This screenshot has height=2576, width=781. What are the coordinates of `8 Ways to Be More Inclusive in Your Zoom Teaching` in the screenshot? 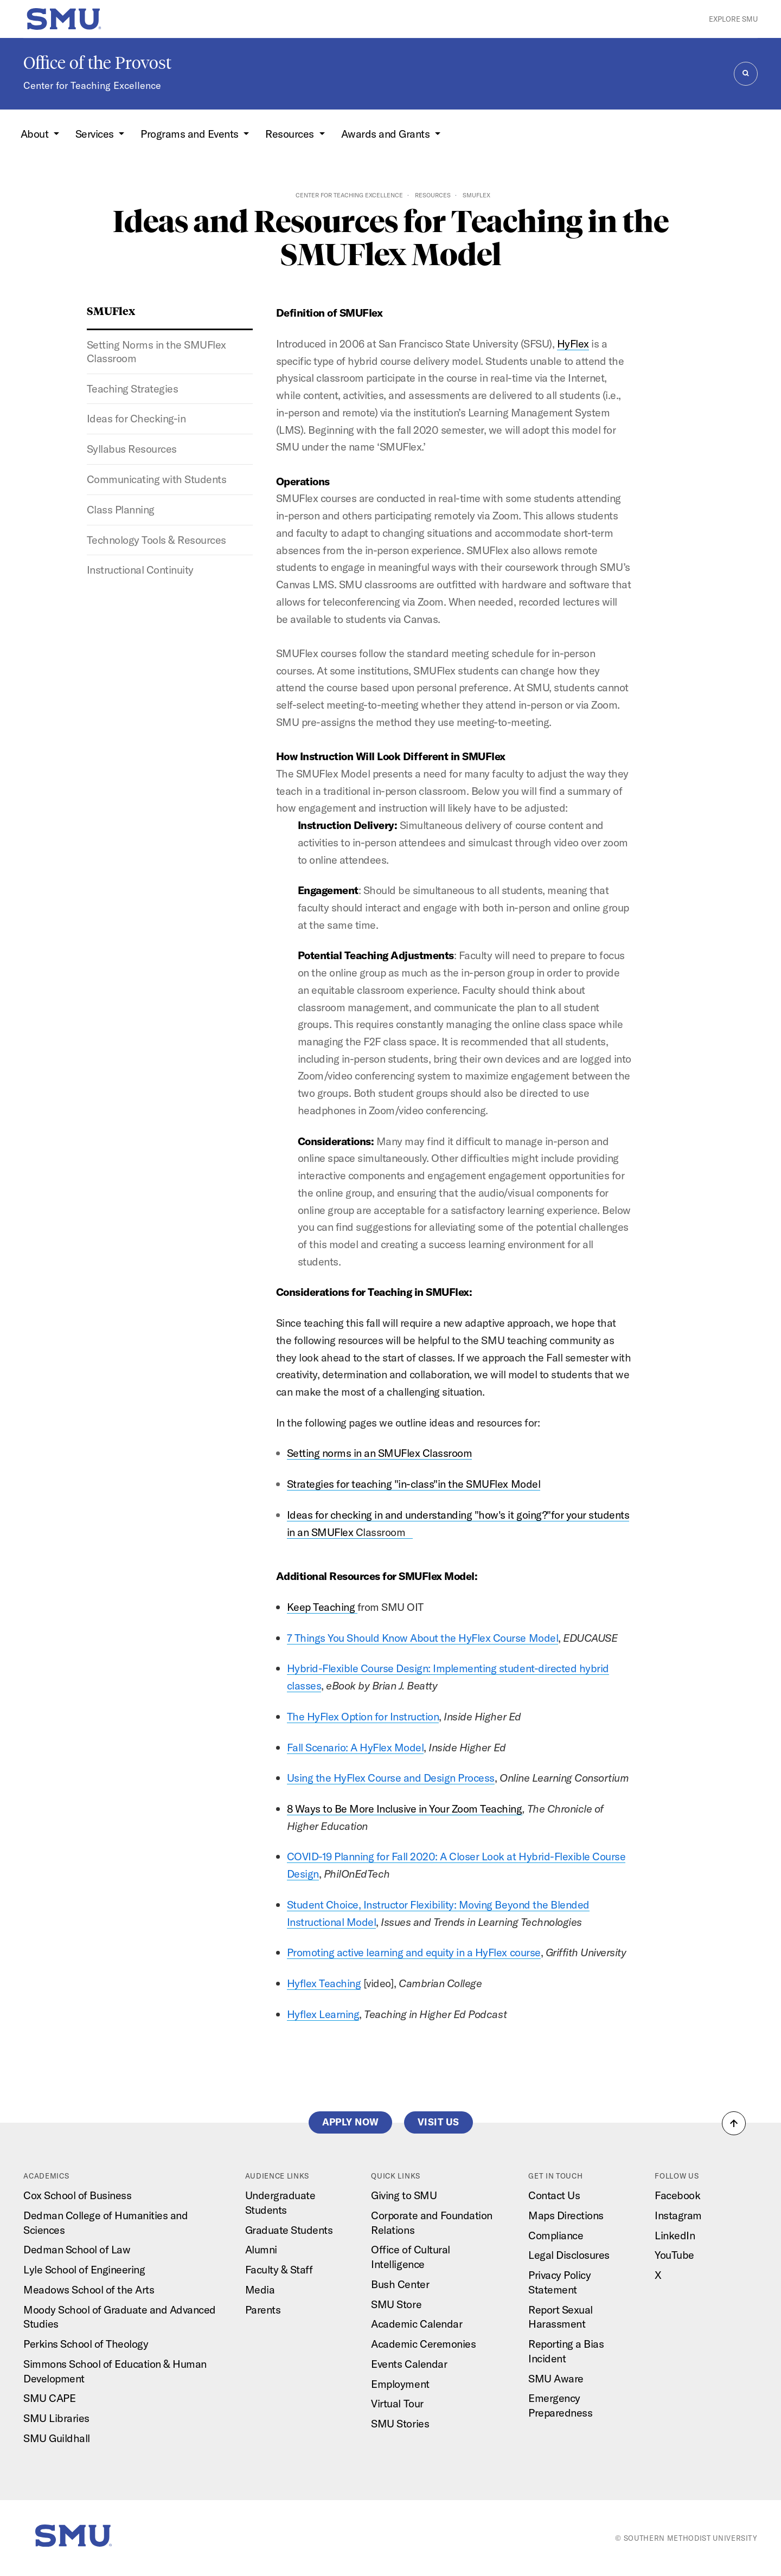 It's located at (404, 1808).